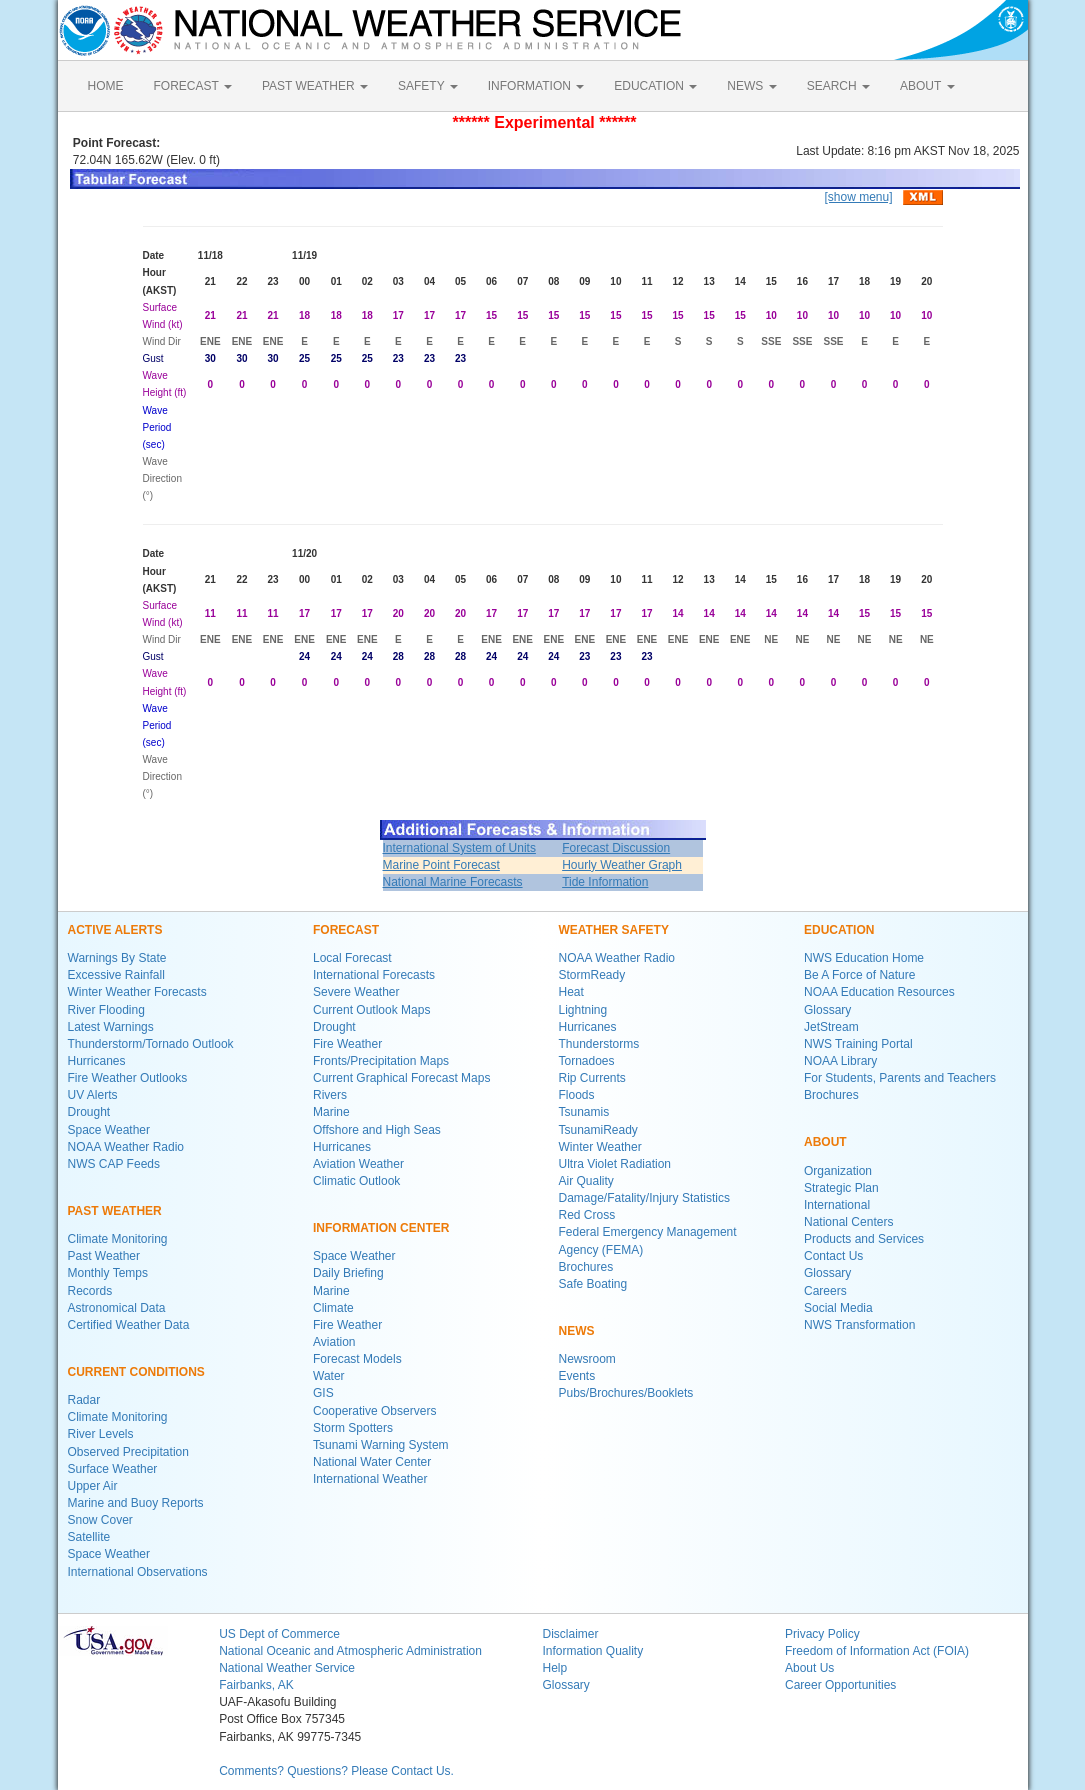  What do you see at coordinates (279, 1634) in the screenshot?
I see `US Dept of Commerce` at bounding box center [279, 1634].